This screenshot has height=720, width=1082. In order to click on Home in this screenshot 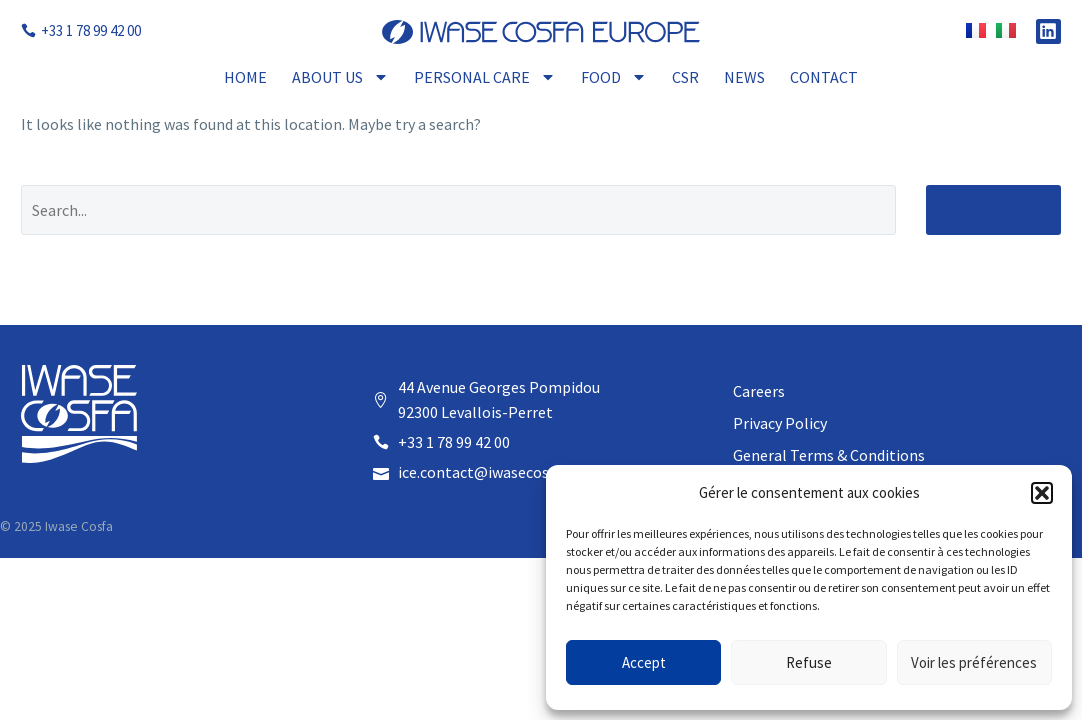, I will do `click(245, 77)`.